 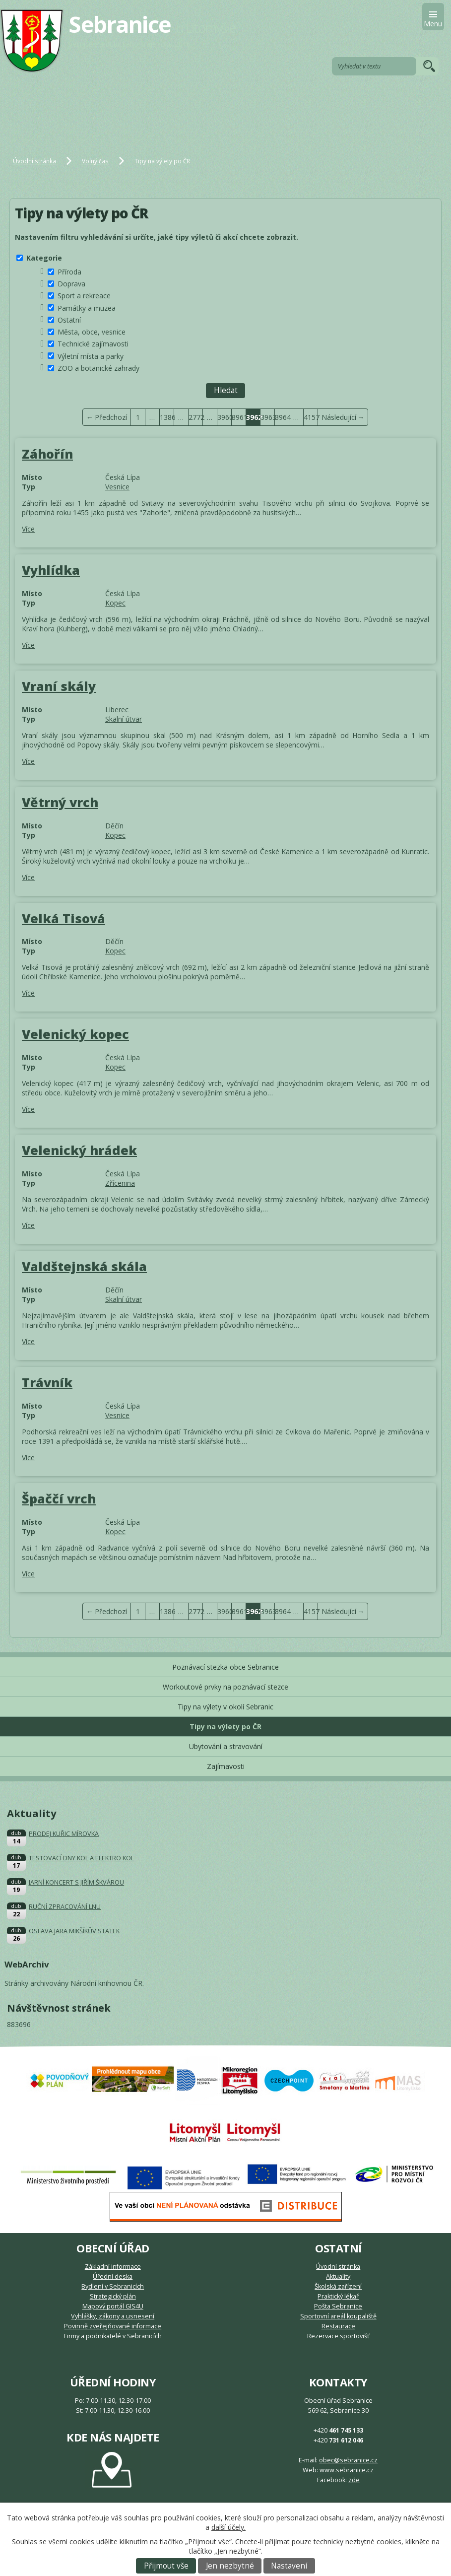 What do you see at coordinates (71, 283) in the screenshot?
I see `Doprava` at bounding box center [71, 283].